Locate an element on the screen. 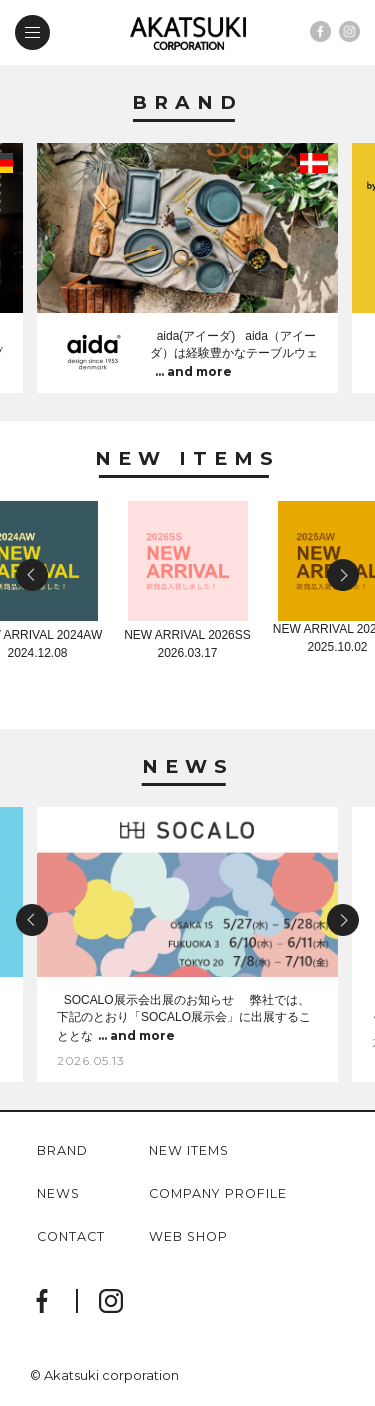 The height and width of the screenshot is (1406, 375). new items is located at coordinates (189, 1151).